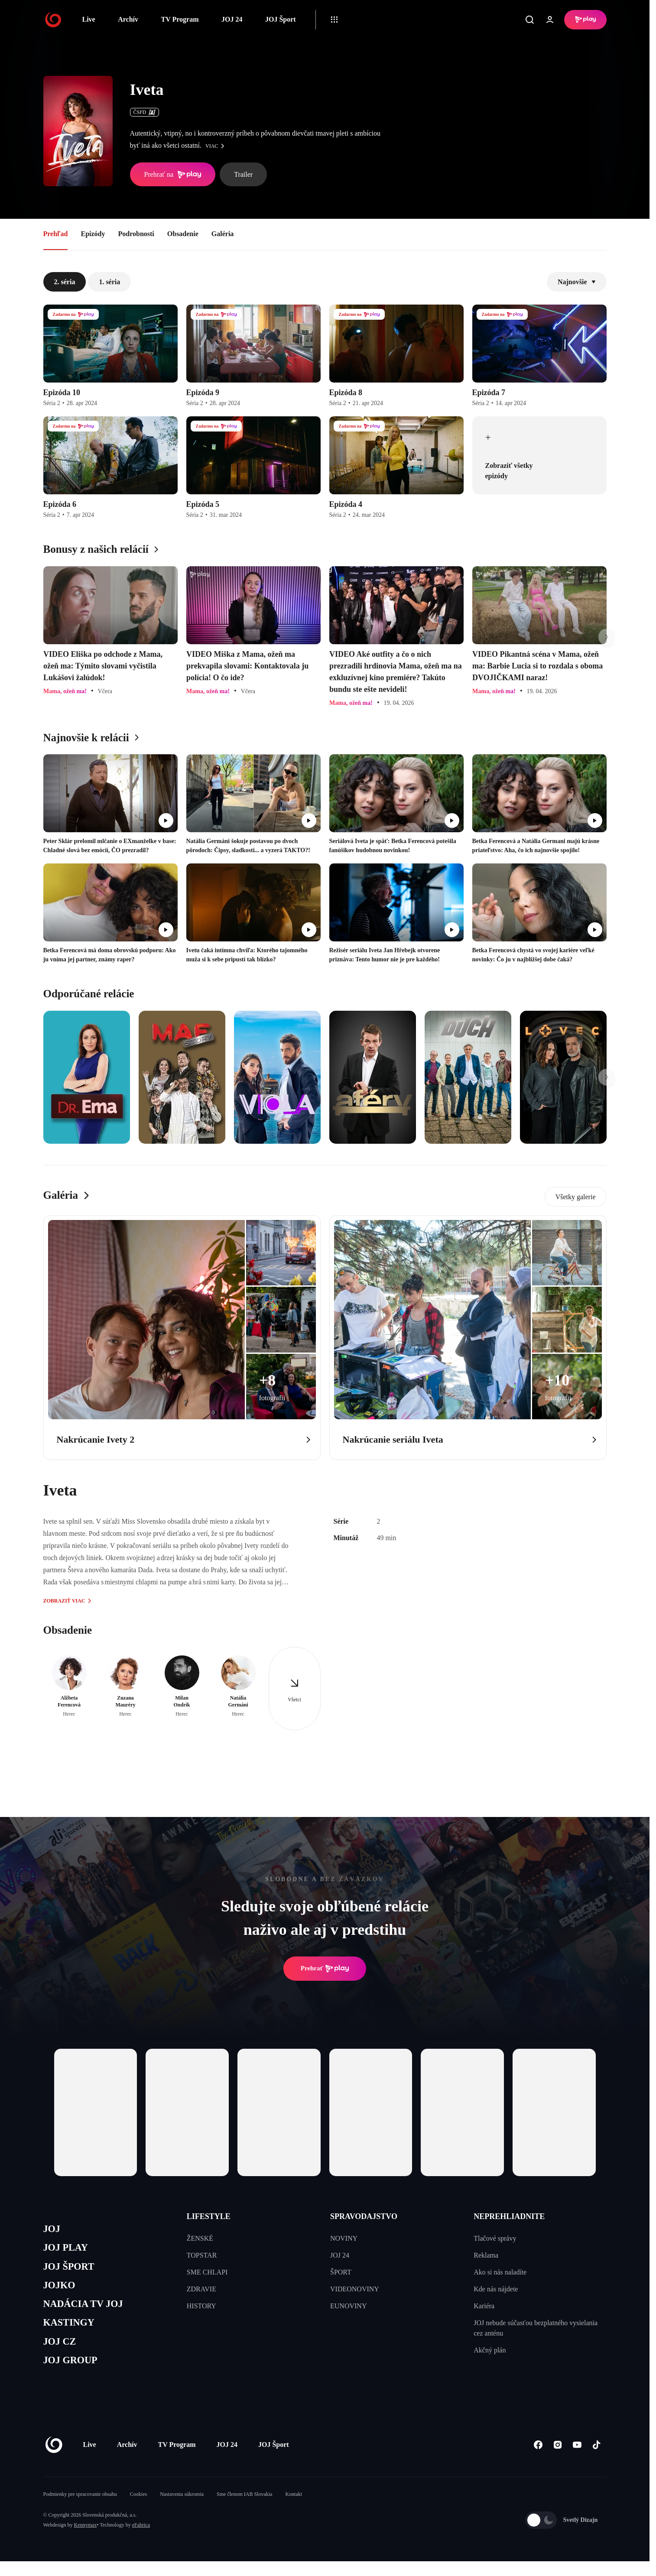 The height and width of the screenshot is (2576, 656). I want to click on JOJ ŠPORT, so click(72, 2271).